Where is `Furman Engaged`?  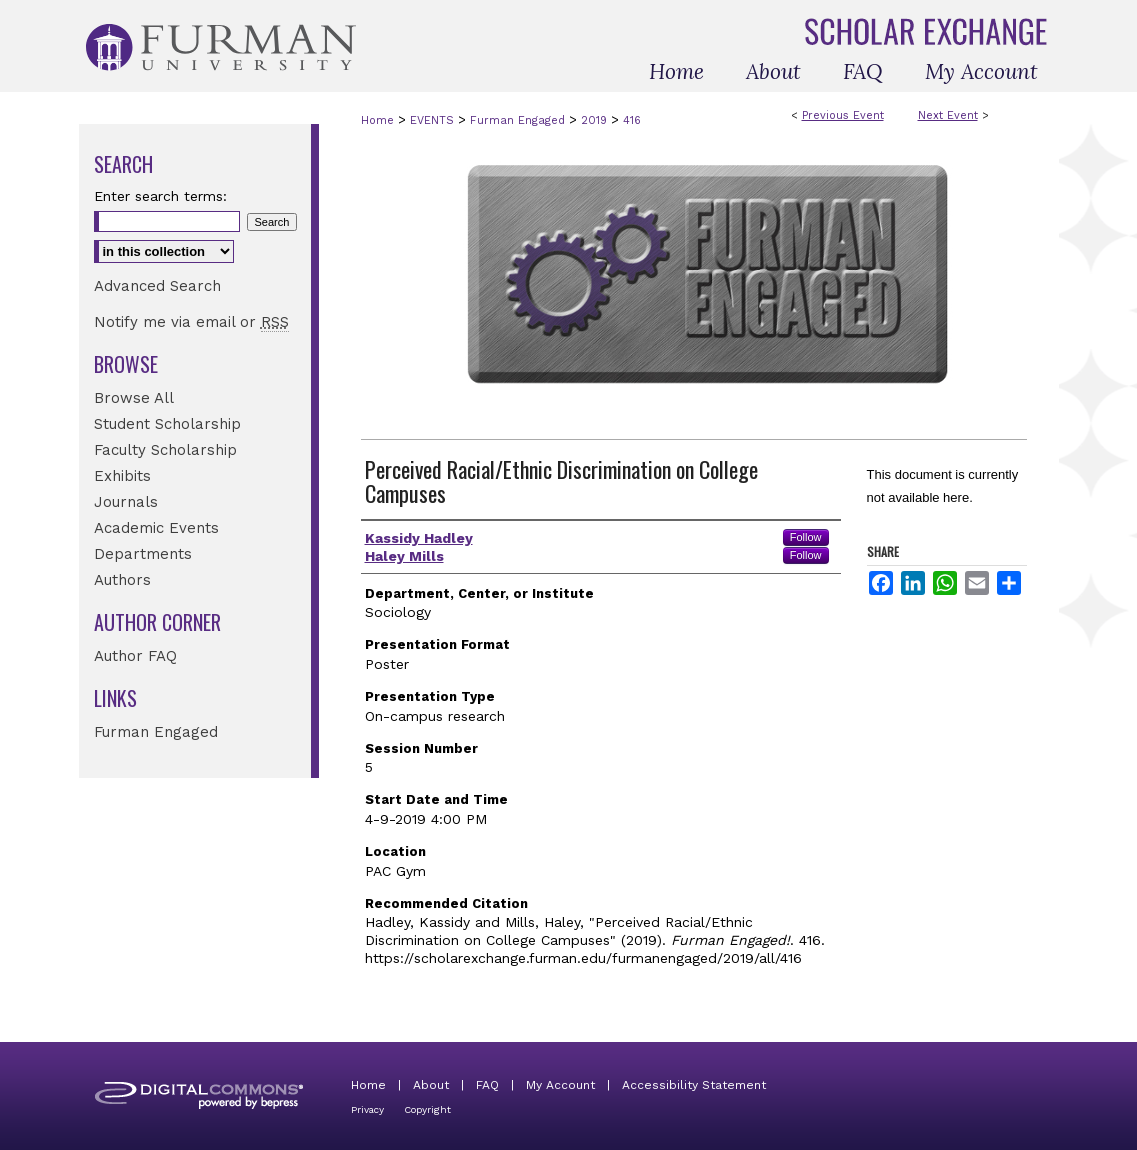 Furman Engaged is located at coordinates (519, 120).